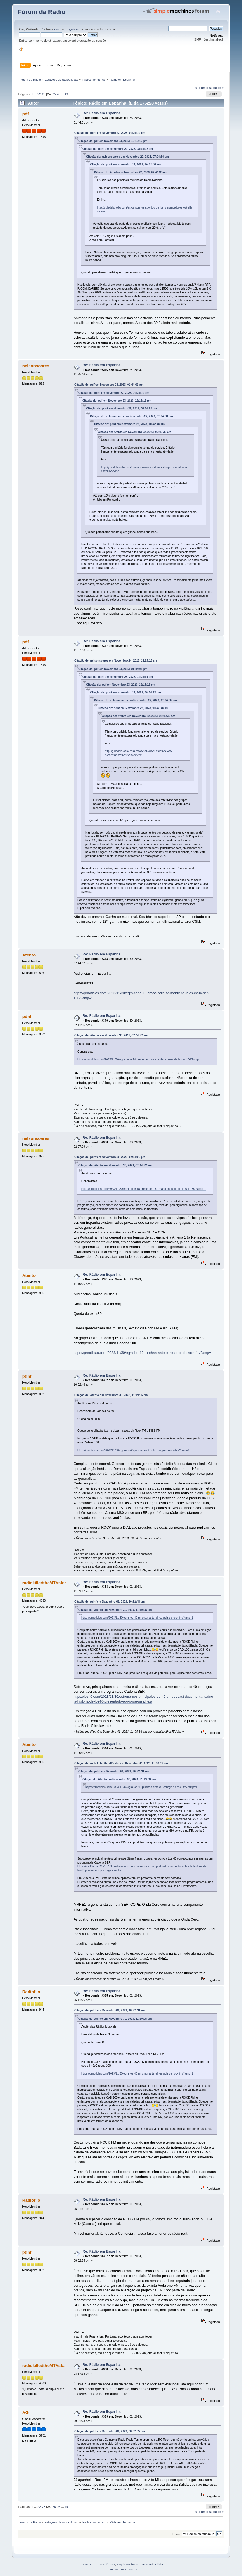 The width and height of the screenshot is (242, 2576). Describe the element at coordinates (115, 660) in the screenshot. I see `Citação de: nelsonsoares em Novembro 24, 2023, 11:25:16 am` at that location.